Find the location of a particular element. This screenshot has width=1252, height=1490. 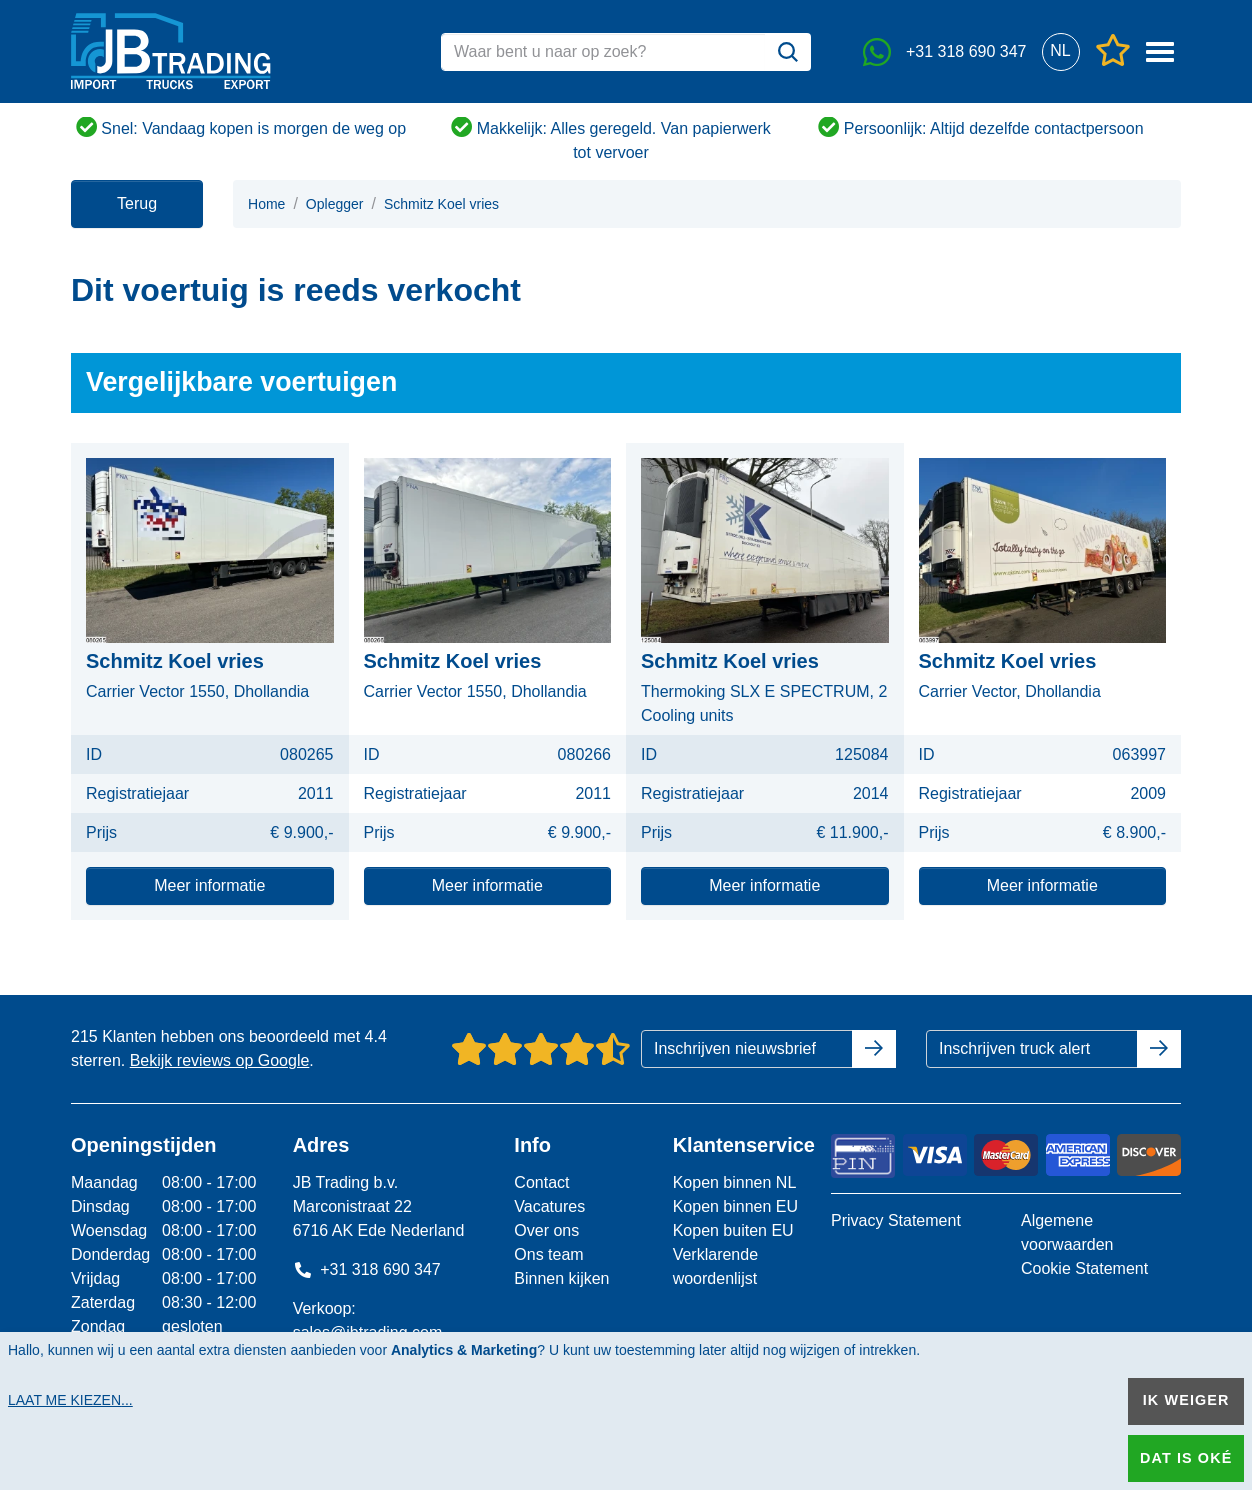

[button] is located at coordinates (1060, 51).